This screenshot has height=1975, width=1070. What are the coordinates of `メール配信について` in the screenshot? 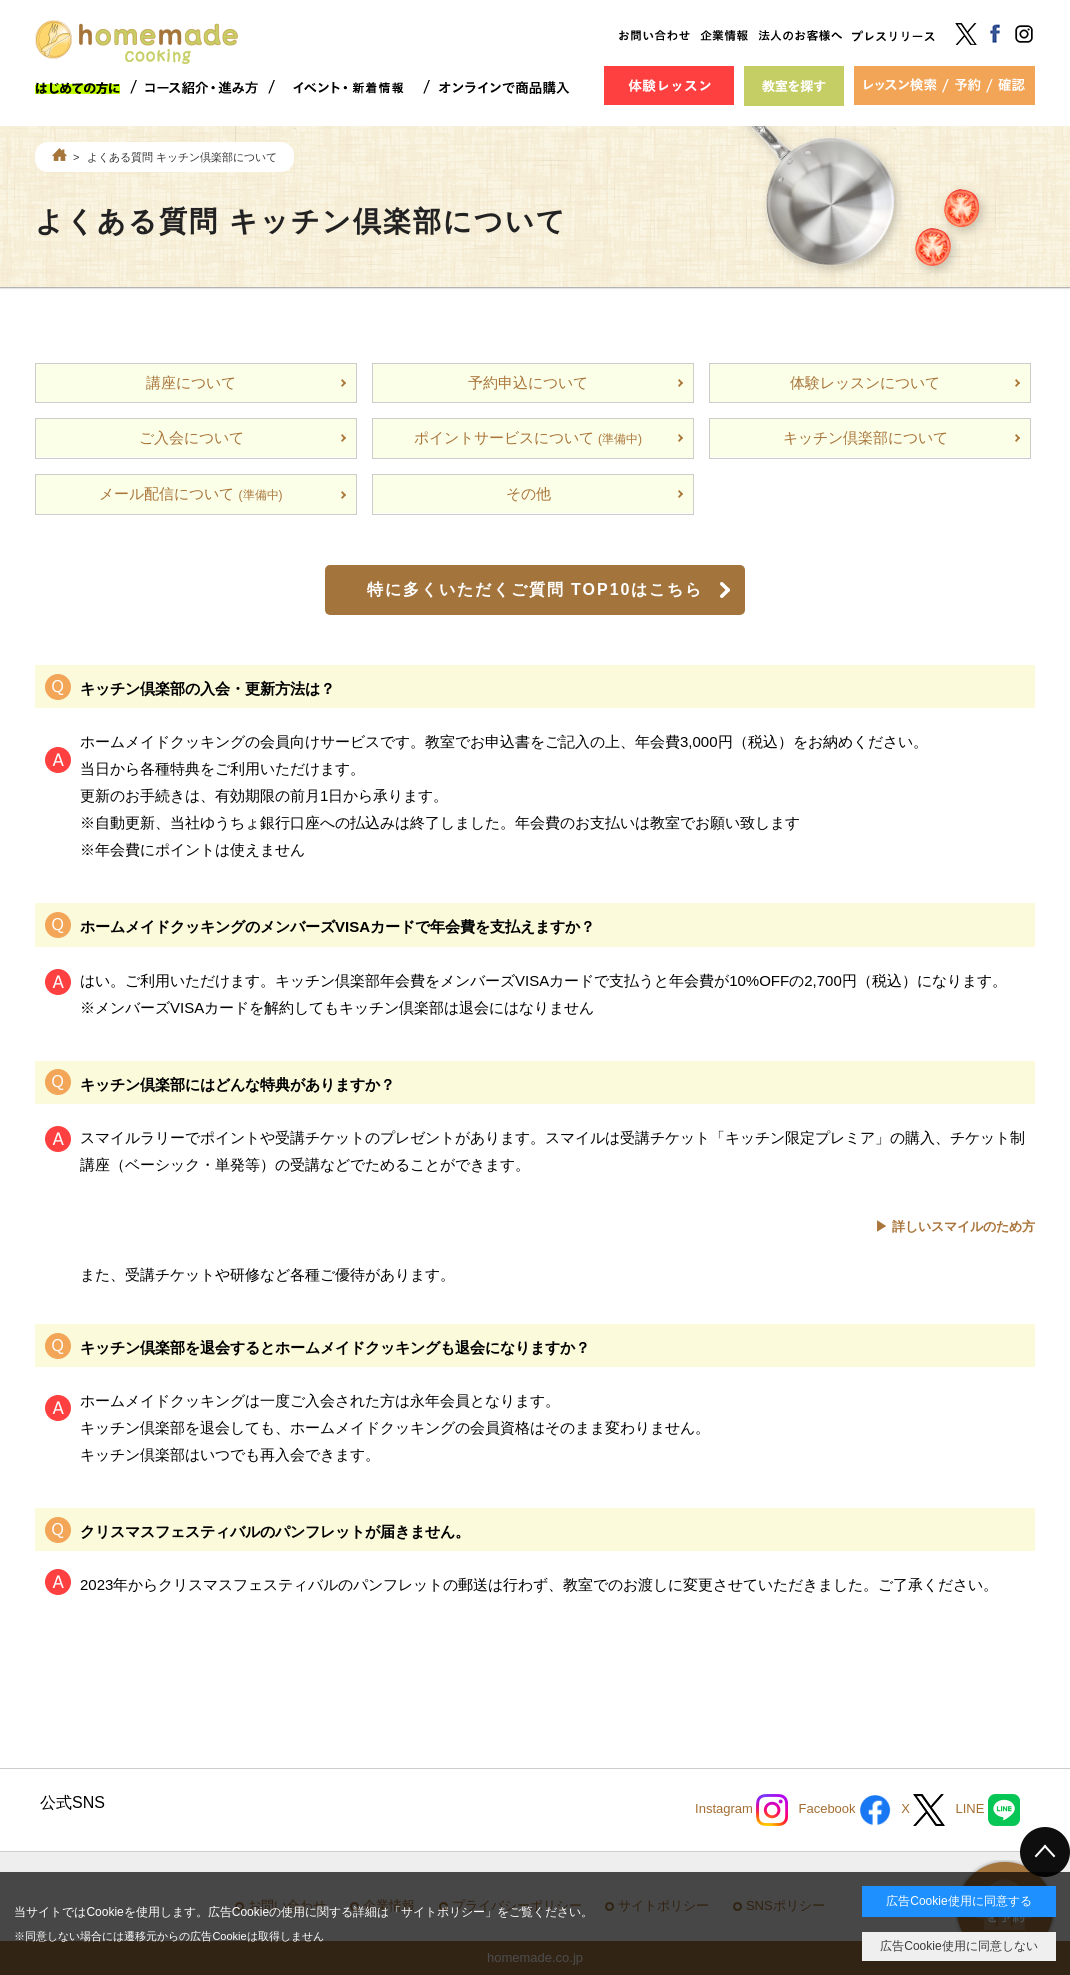 It's located at (190, 493).